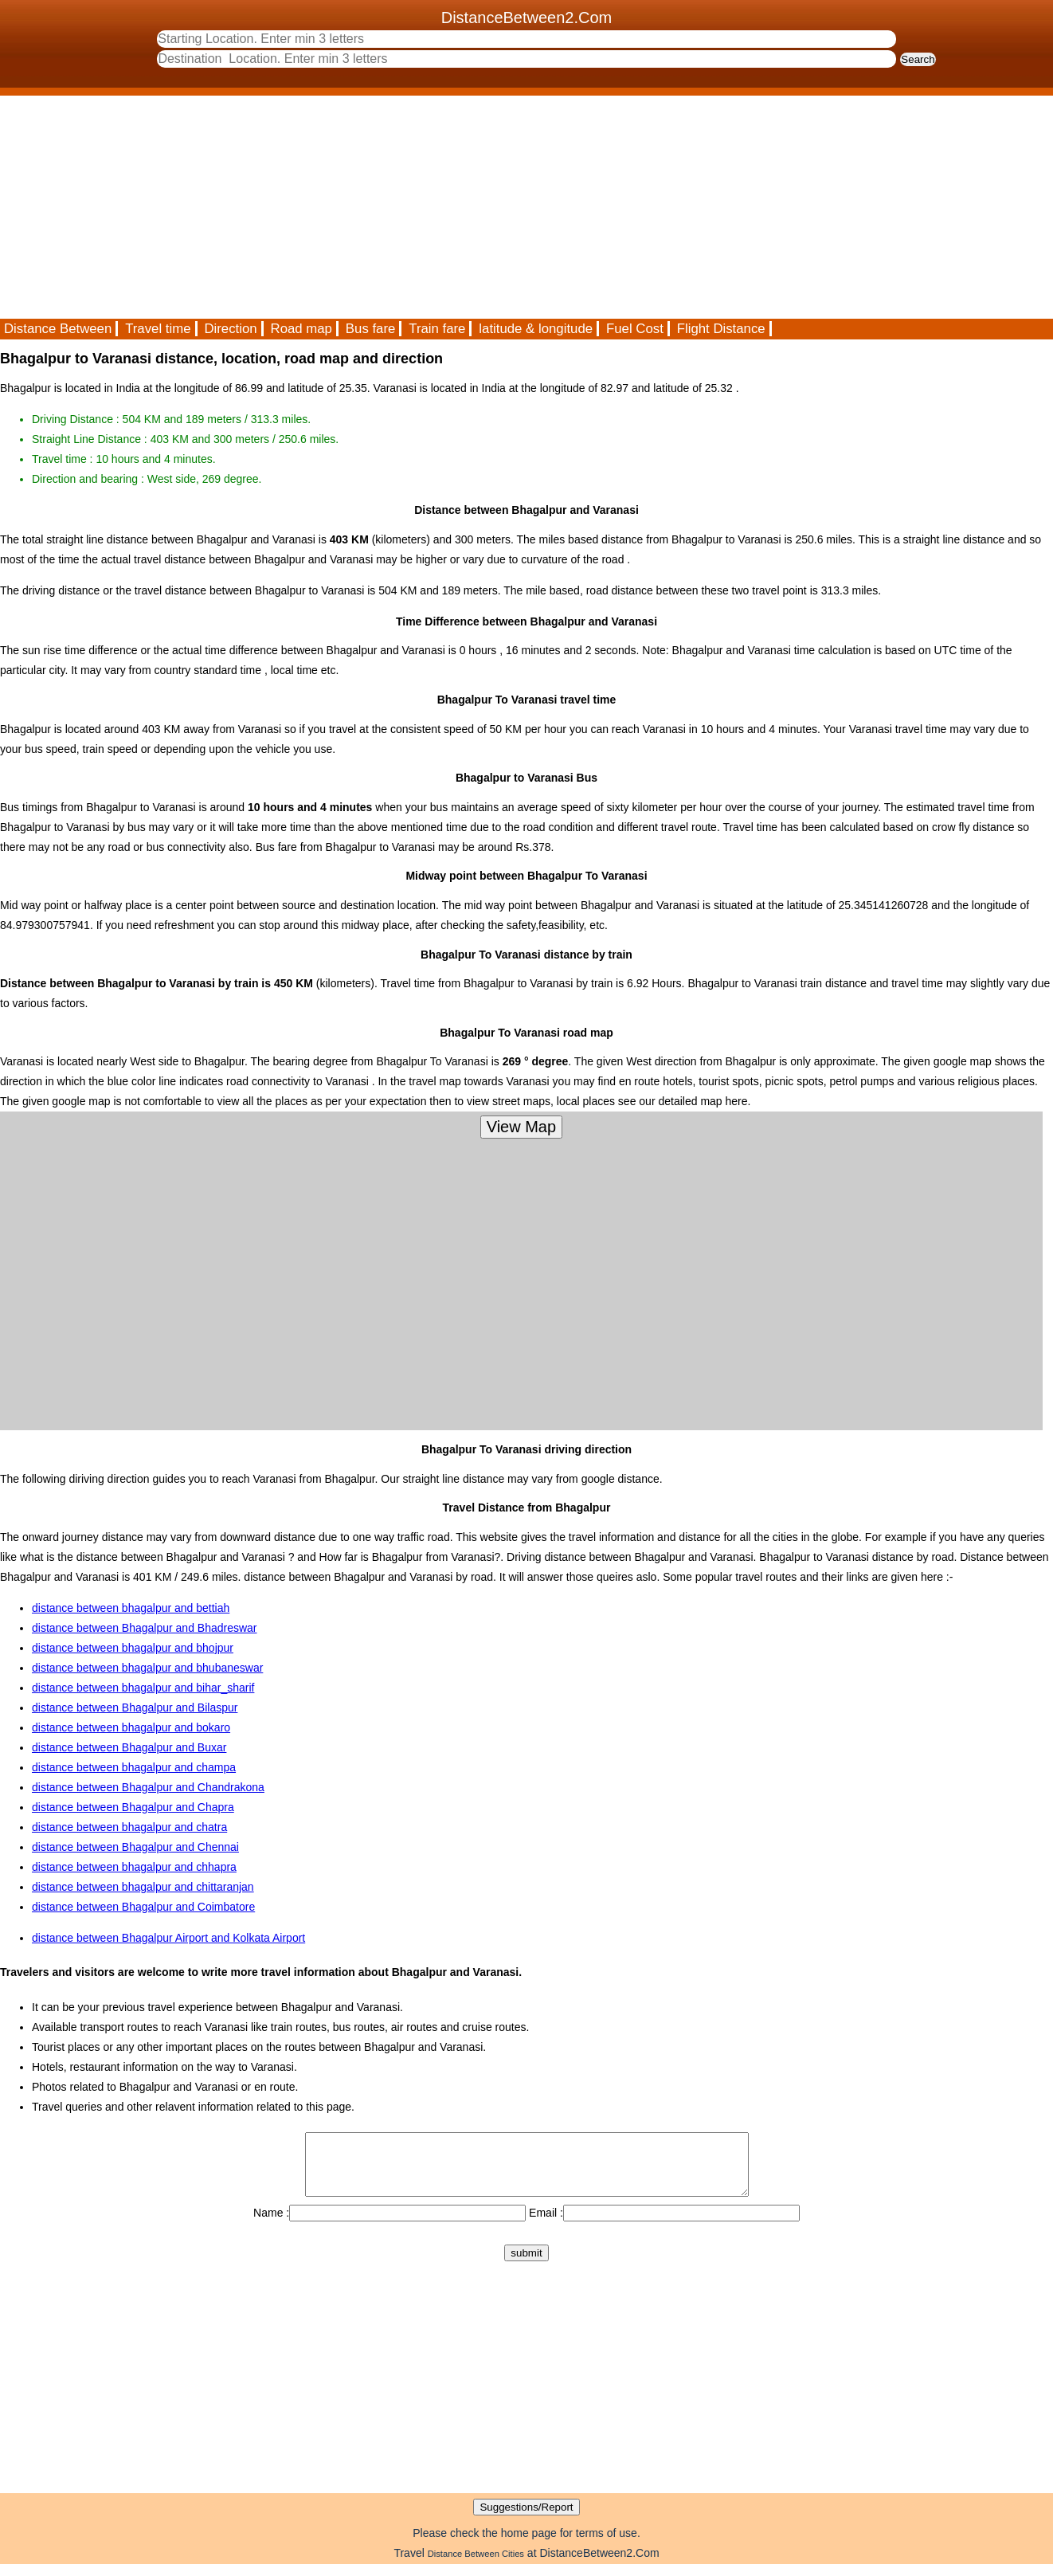  Describe the element at coordinates (301, 328) in the screenshot. I see `Road map` at that location.